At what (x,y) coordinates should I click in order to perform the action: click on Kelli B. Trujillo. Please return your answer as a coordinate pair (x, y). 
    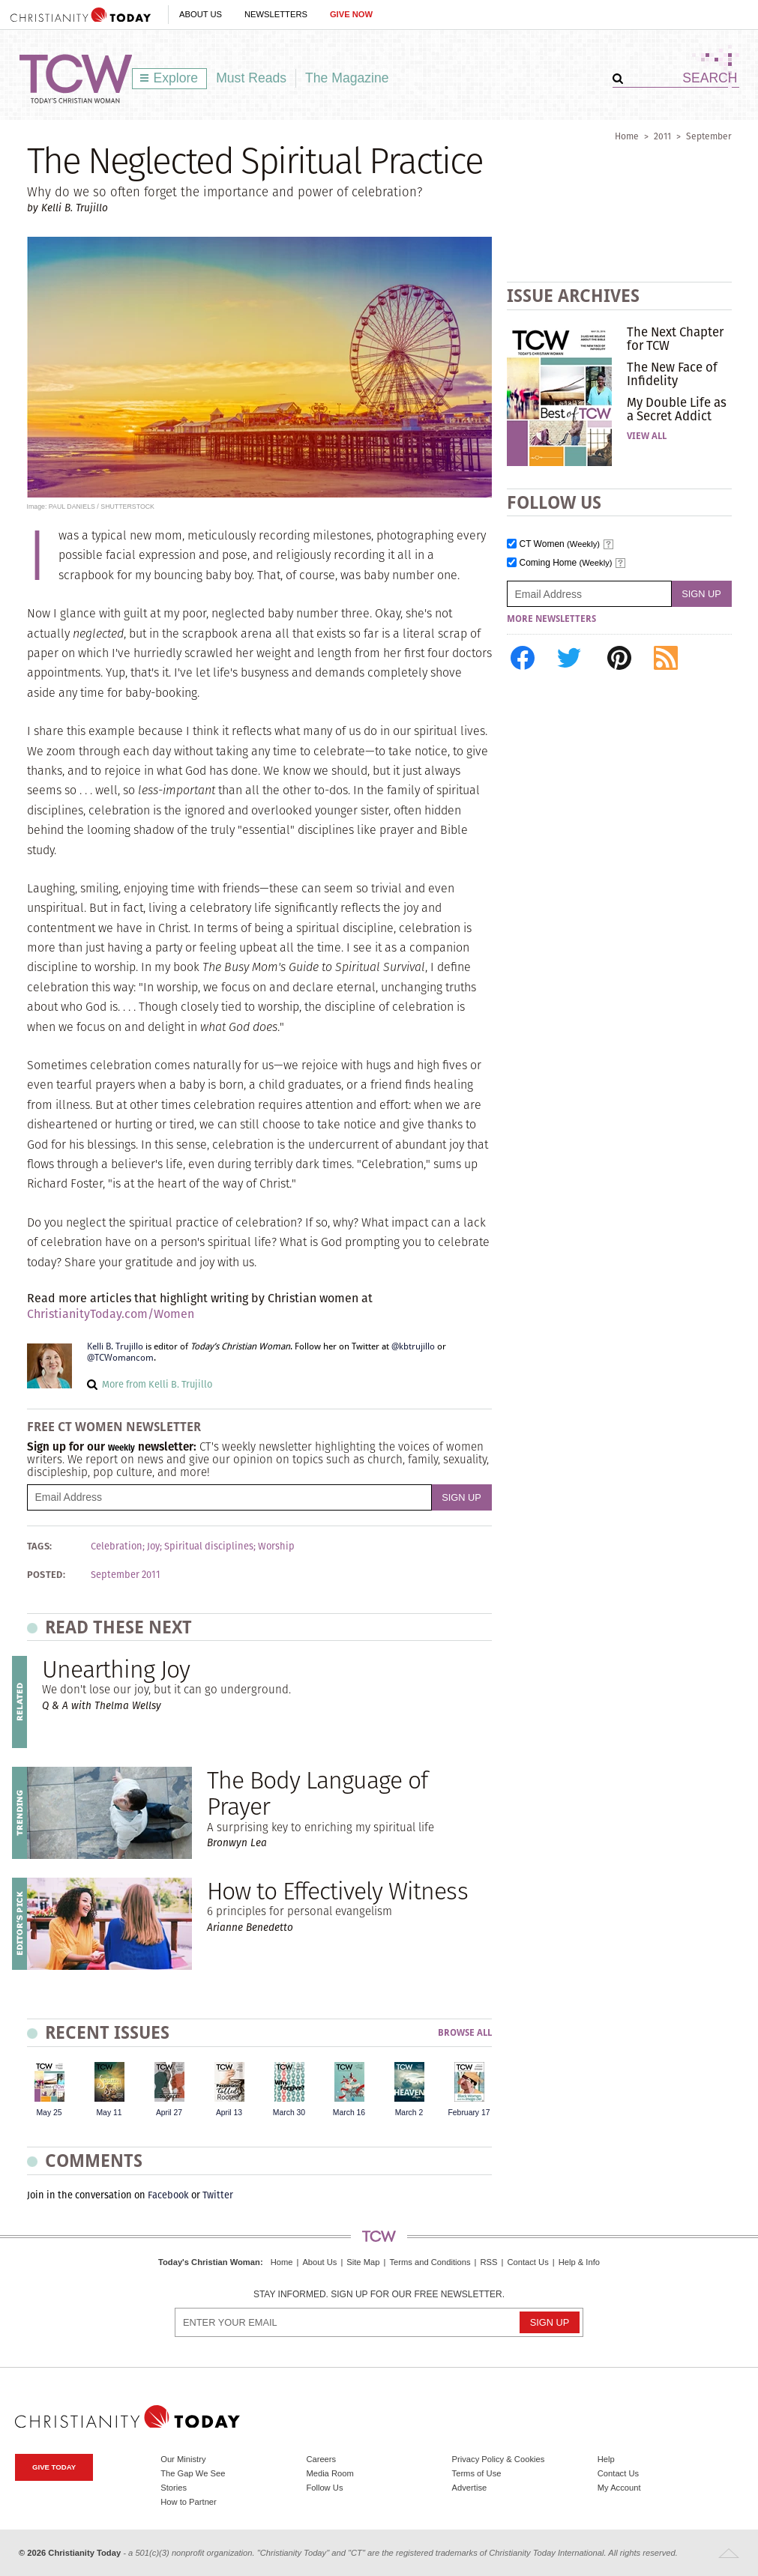
    Looking at the image, I should click on (115, 1346).